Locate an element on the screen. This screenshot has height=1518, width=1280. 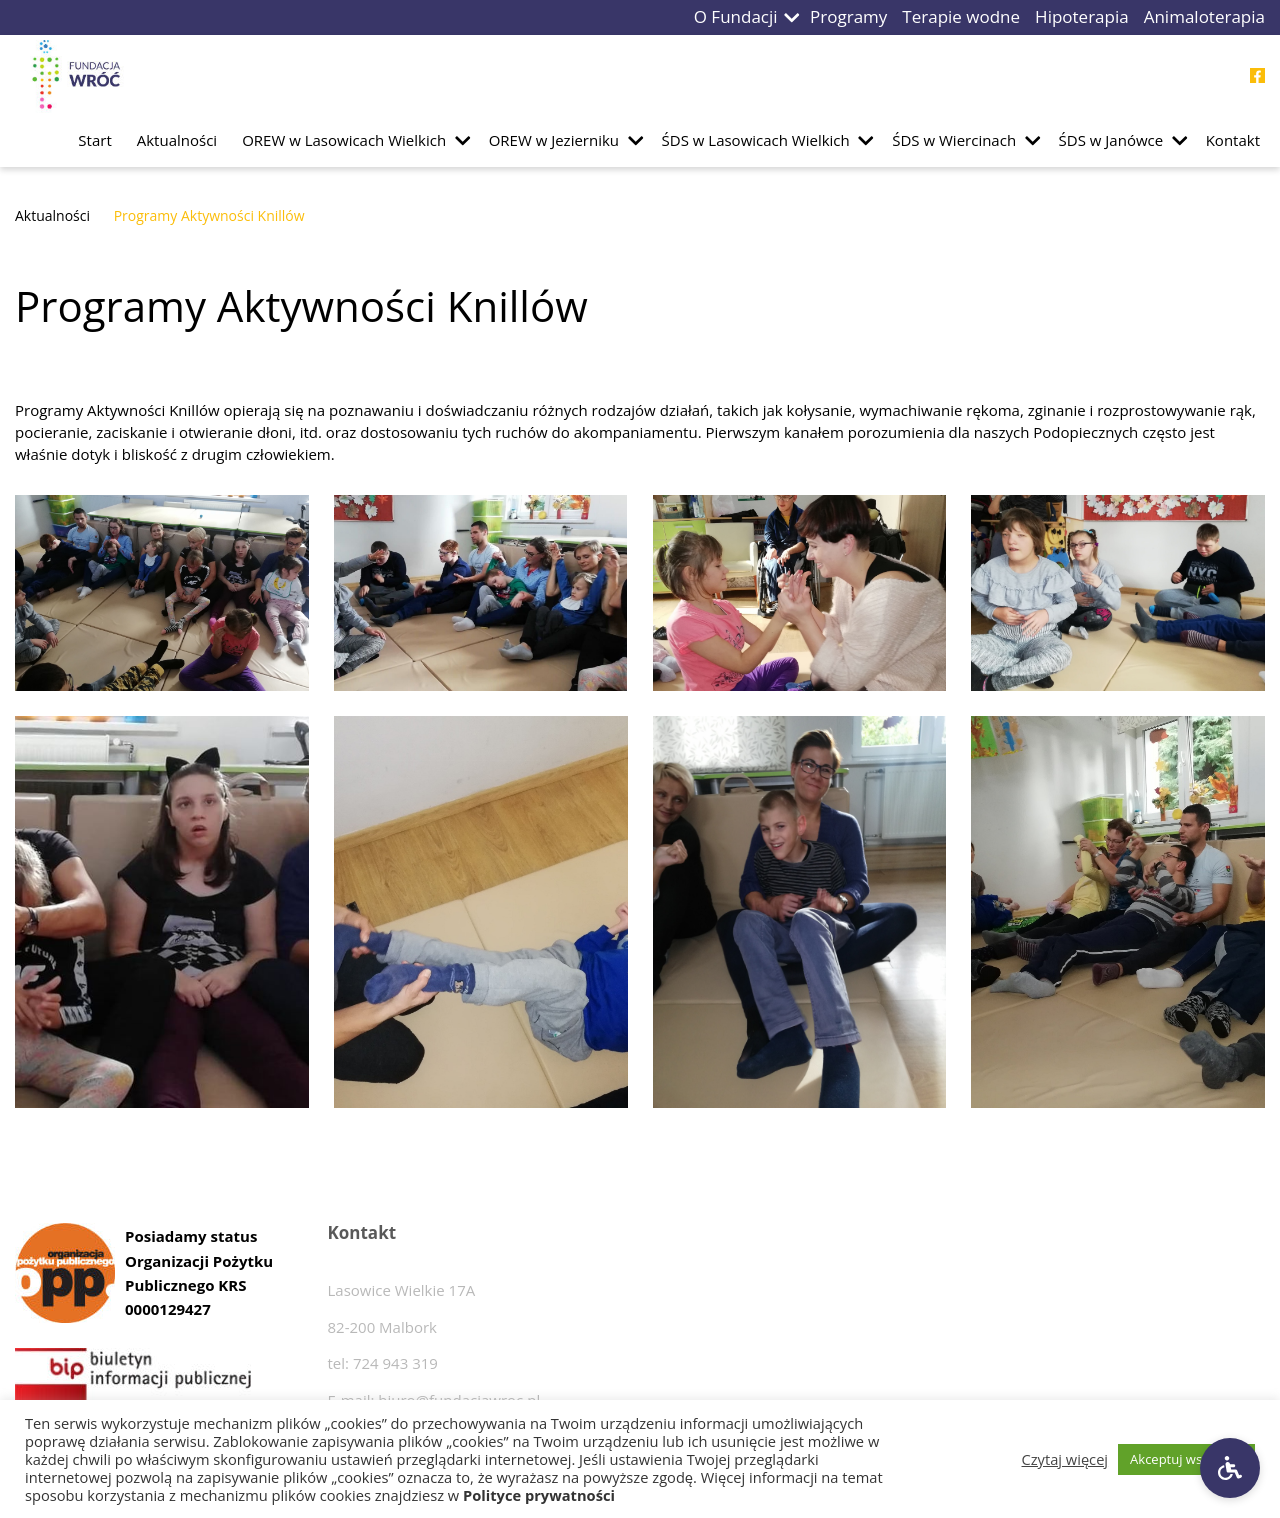
[Ustawienia dostępności] is located at coordinates (1230, 1468).